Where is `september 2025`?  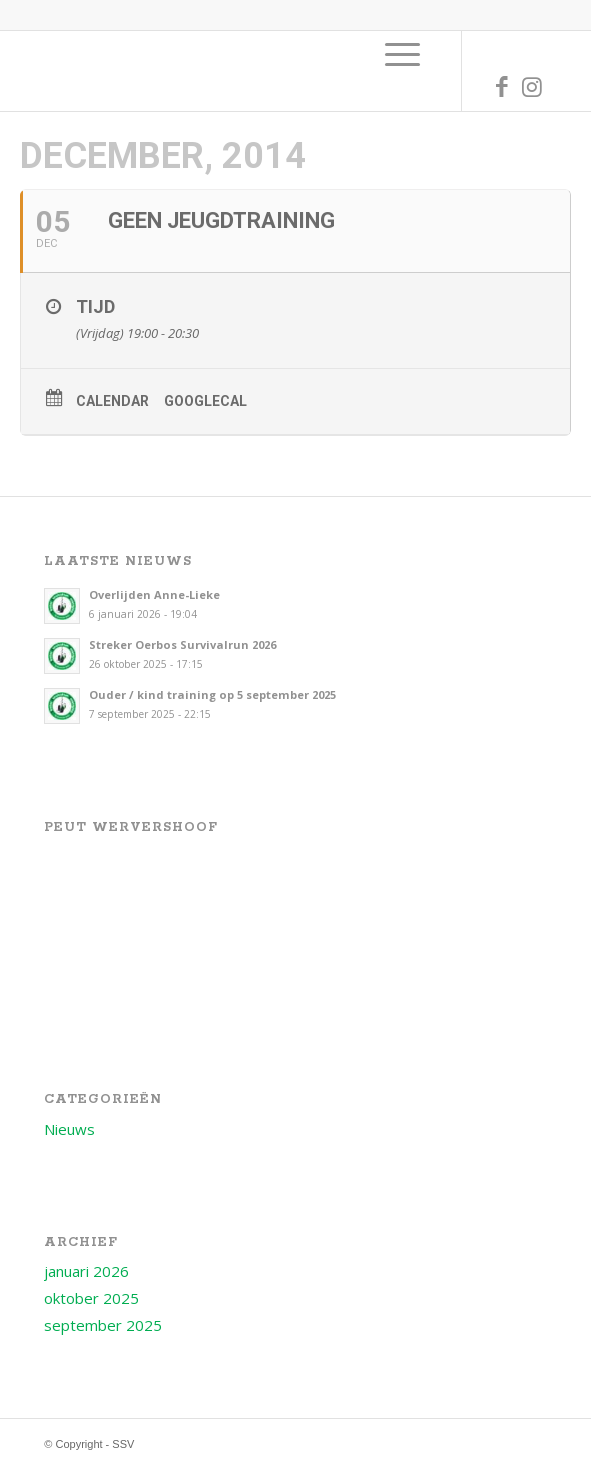 september 2025 is located at coordinates (103, 1325).